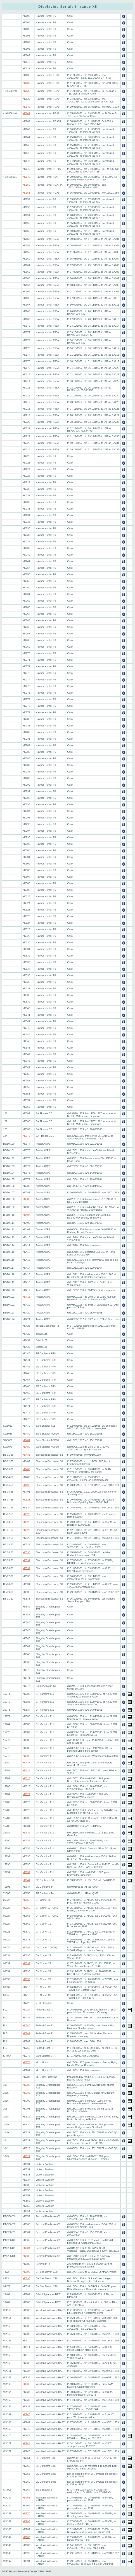 The image size is (135, 2576). What do you see at coordinates (26, 1568) in the screenshot?
I see `XK532` at bounding box center [26, 1568].